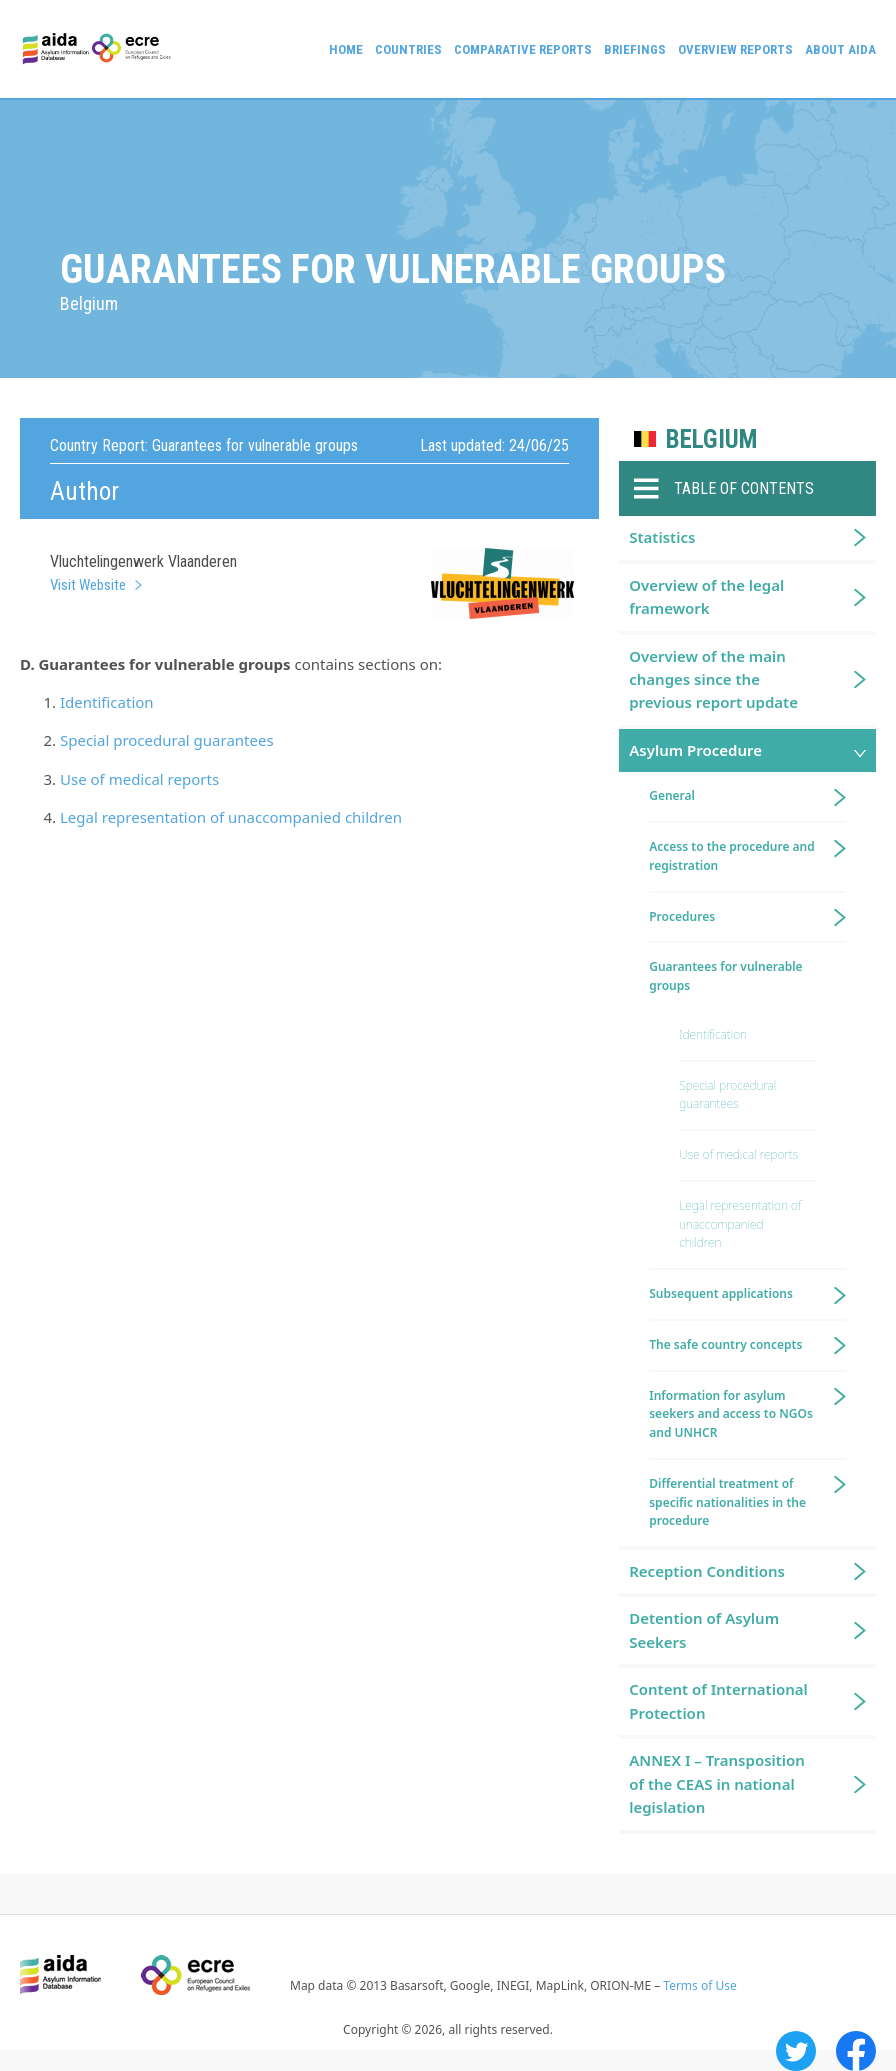 This screenshot has height=2071, width=896. What do you see at coordinates (732, 856) in the screenshot?
I see `Access to the procedure and registration` at bounding box center [732, 856].